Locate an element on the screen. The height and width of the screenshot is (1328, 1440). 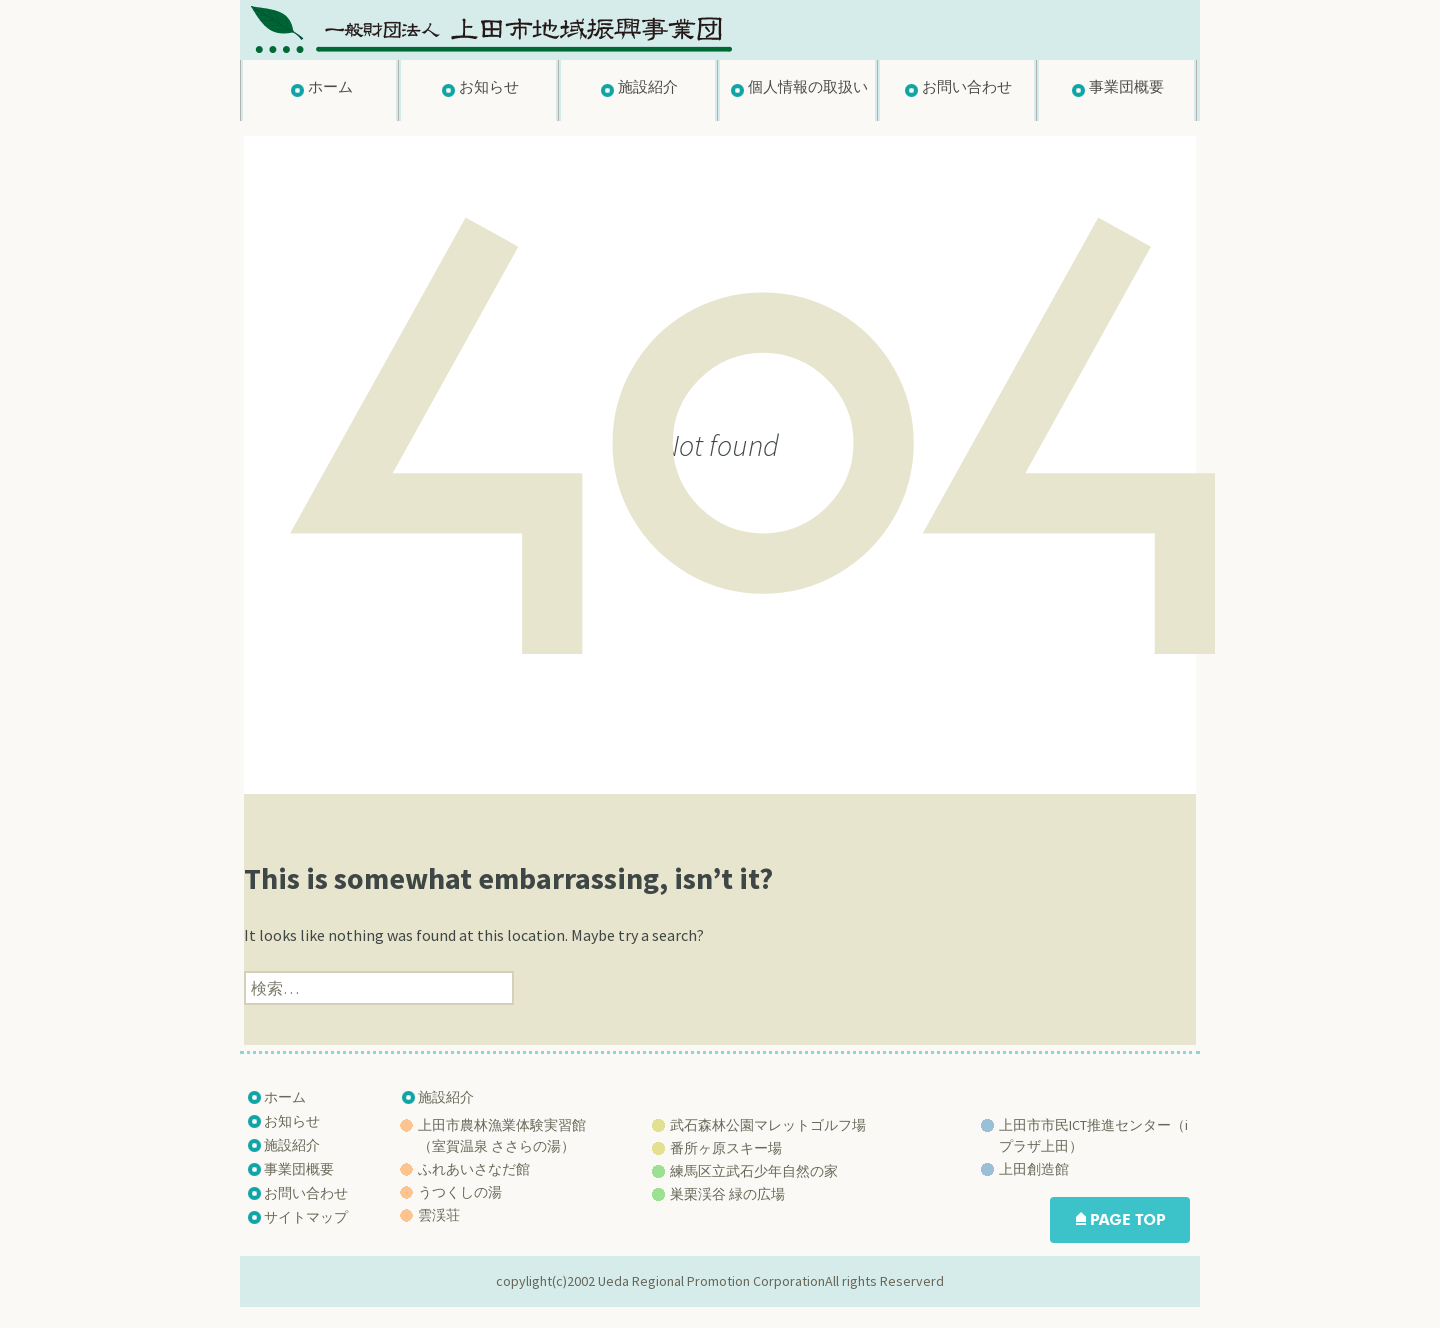
上田市市民ICT推進センター（iプラザ上田） is located at coordinates (1093, 1135).